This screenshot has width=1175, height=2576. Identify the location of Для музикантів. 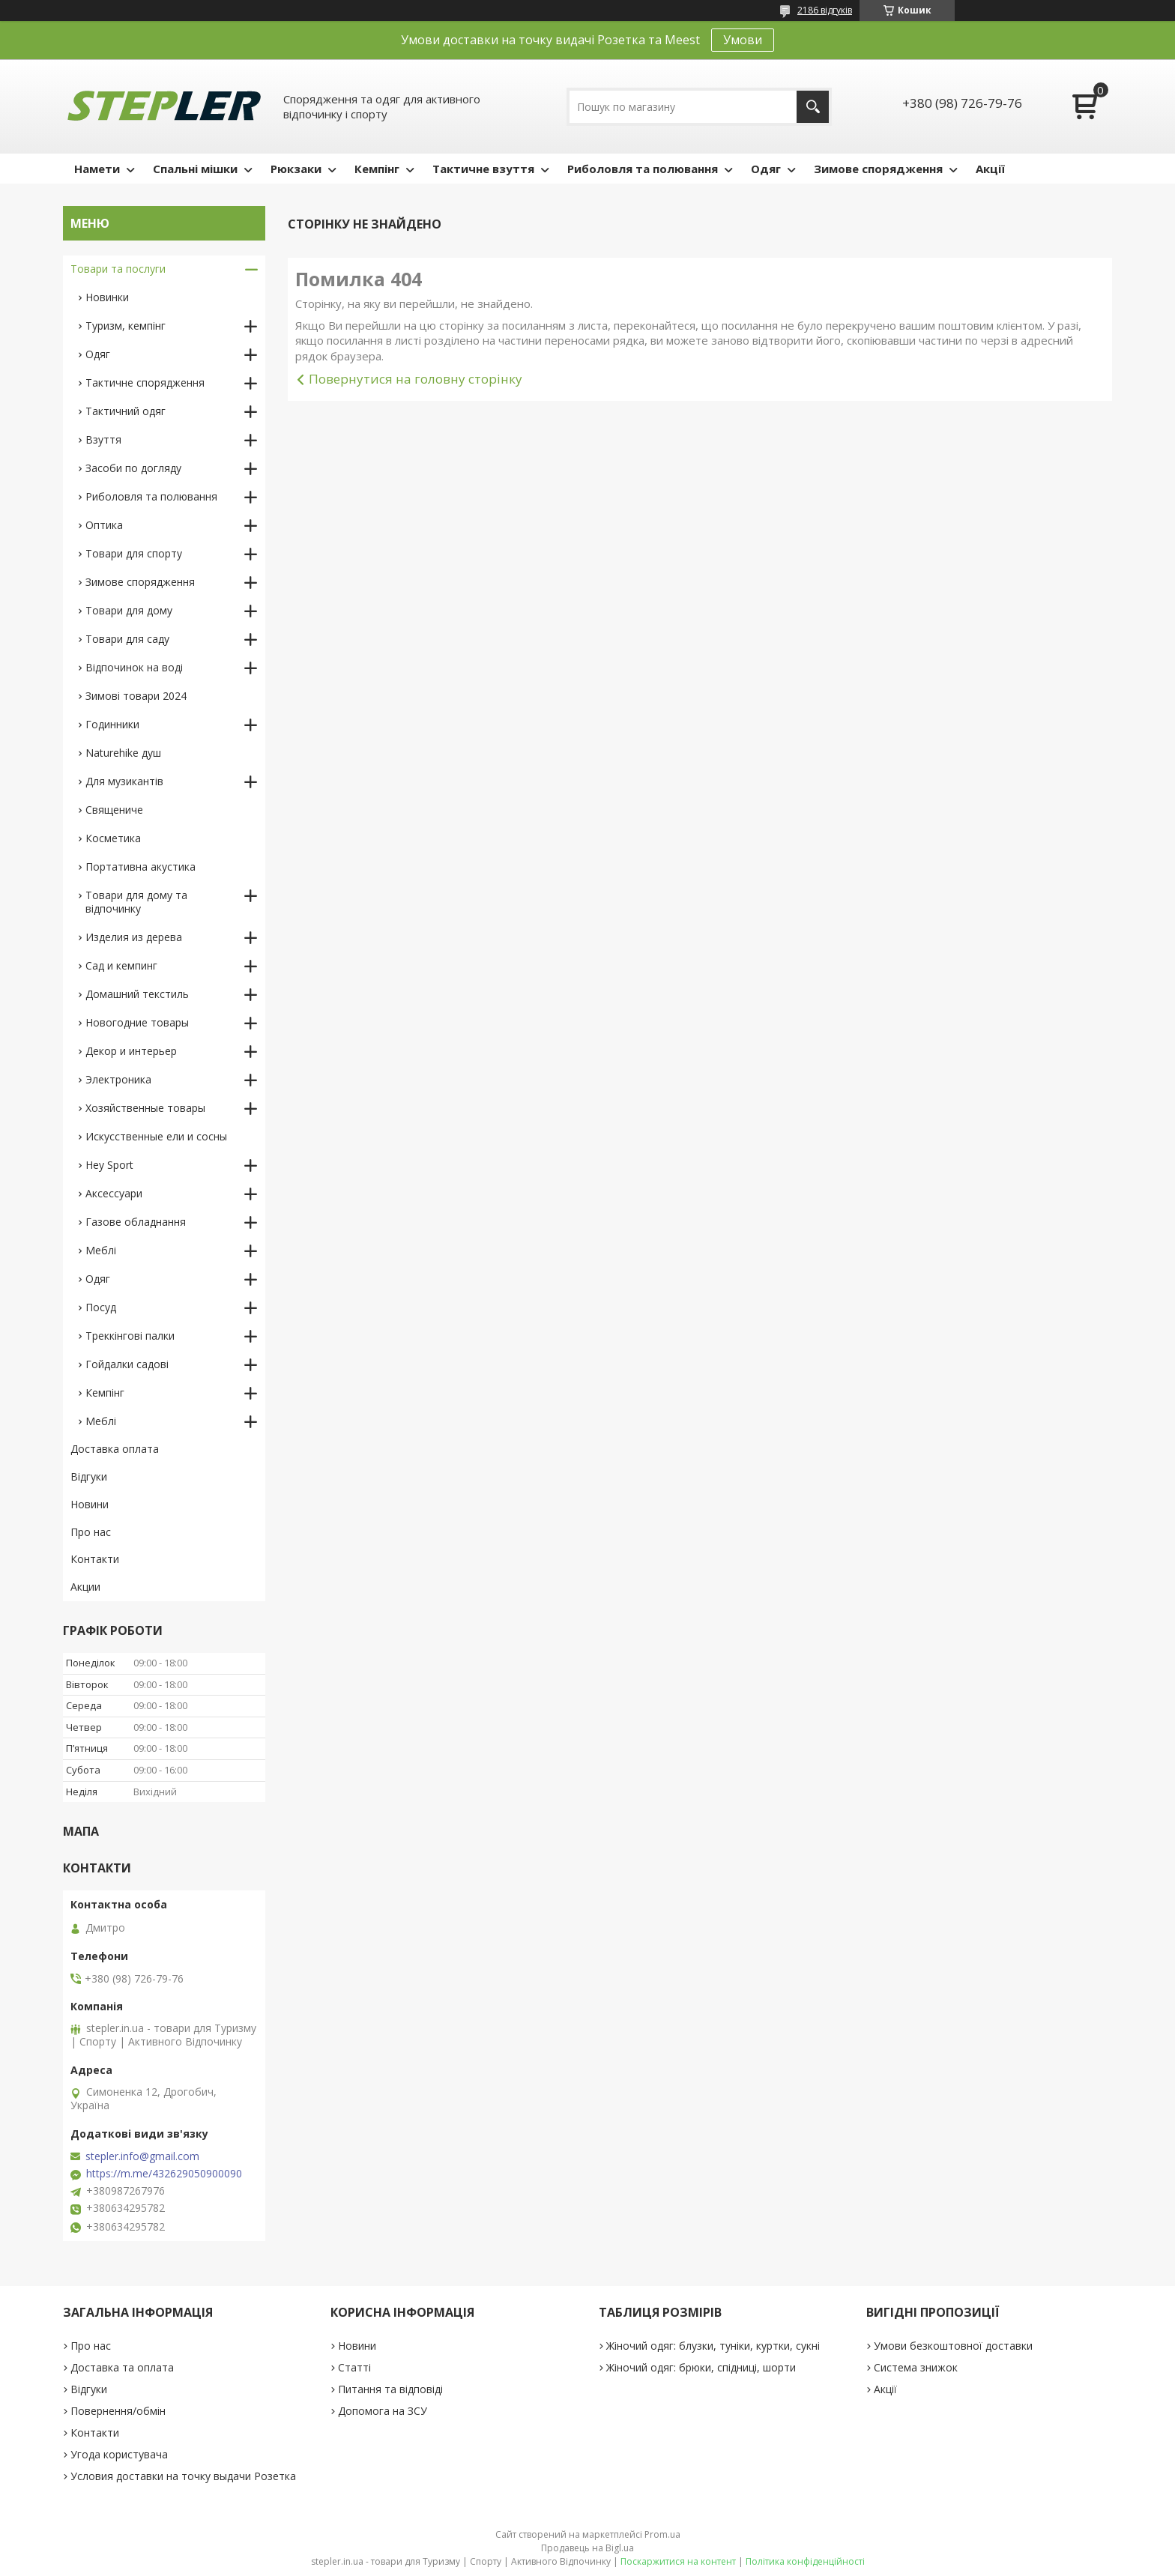
(124, 781).